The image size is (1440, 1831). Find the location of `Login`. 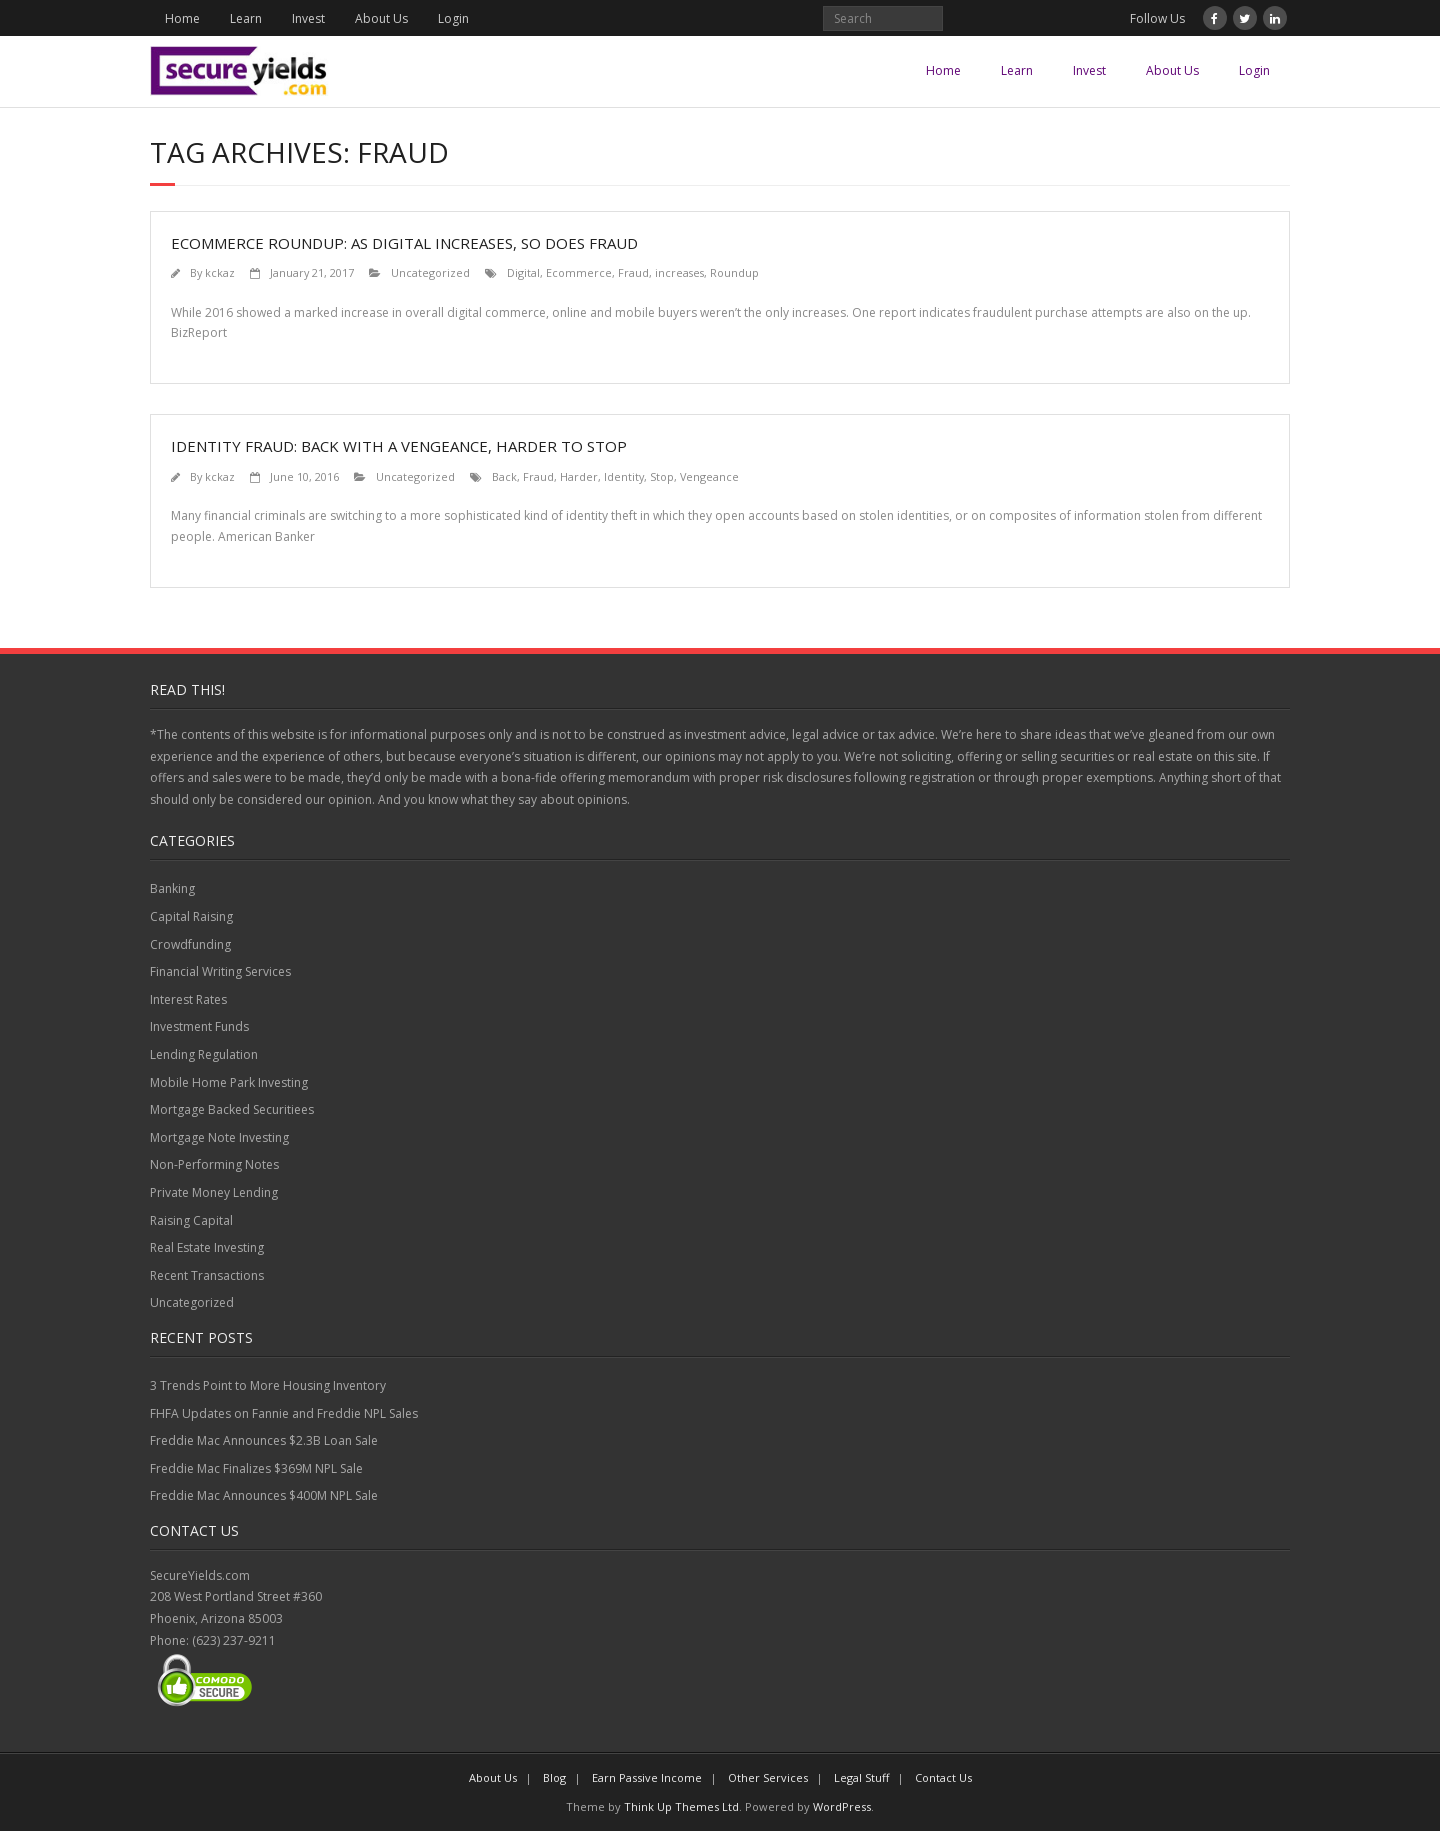

Login is located at coordinates (453, 18).